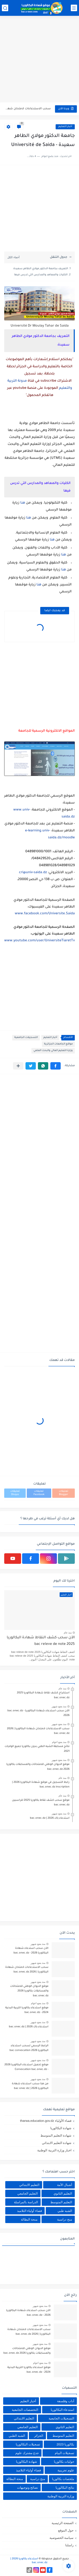 The width and height of the screenshot is (79, 2576). I want to click on نصائح وتوجيهات, so click(27, 2487).